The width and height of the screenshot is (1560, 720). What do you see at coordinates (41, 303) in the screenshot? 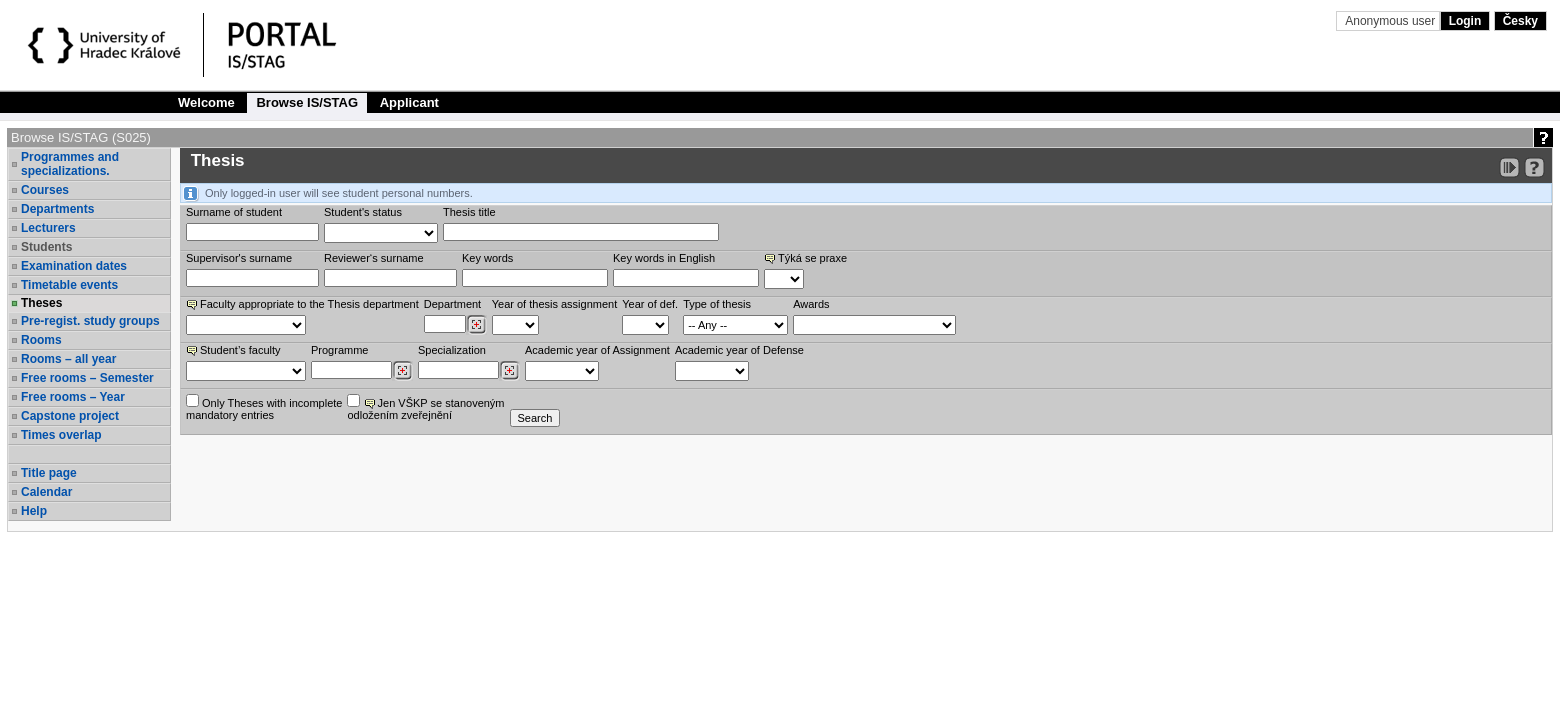
I see `Theses` at bounding box center [41, 303].